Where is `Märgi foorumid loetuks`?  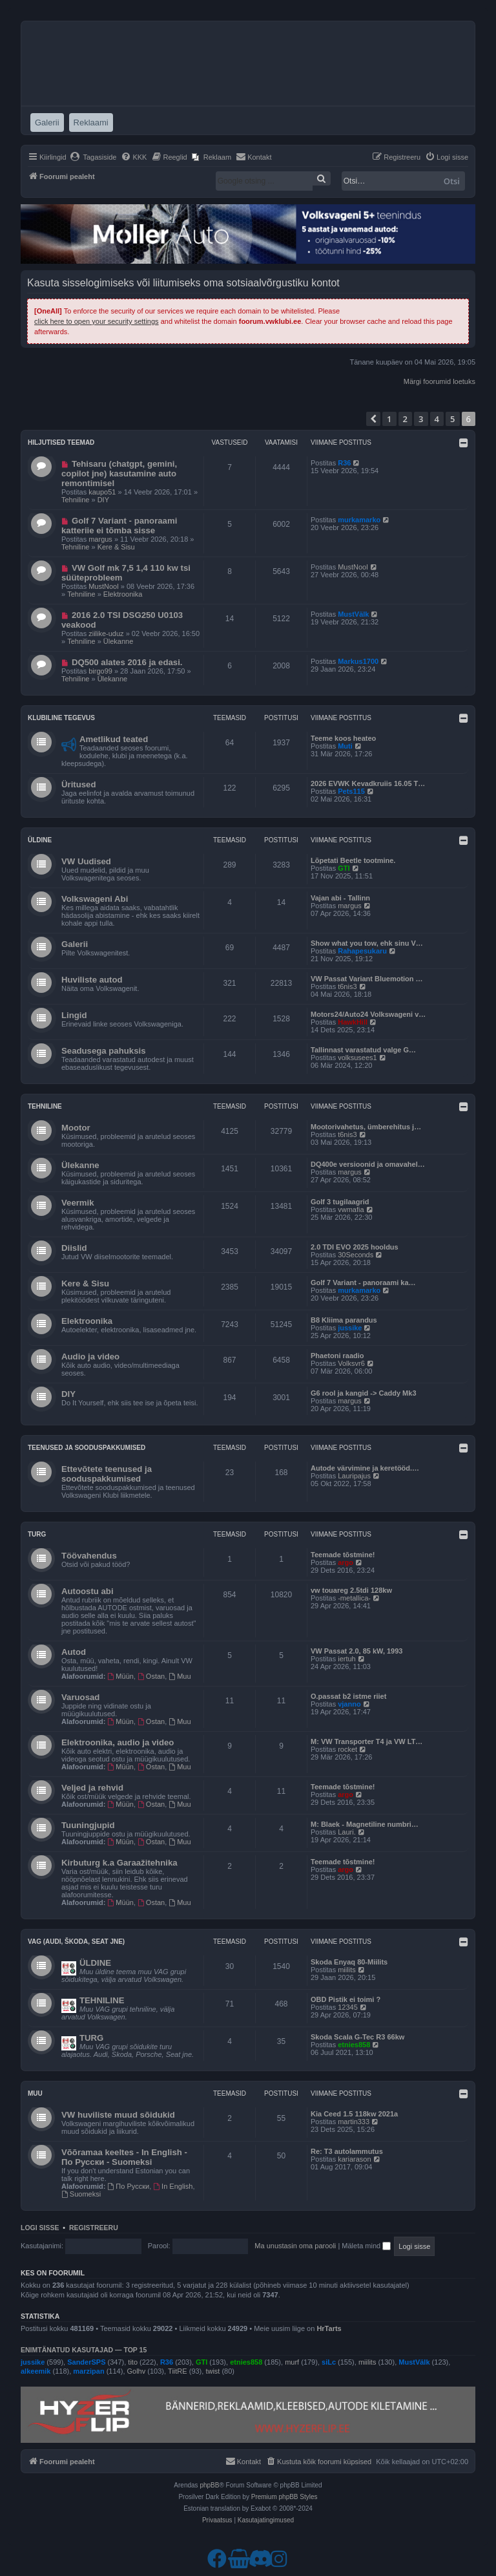
Märgi foorumid loetuks is located at coordinates (439, 381).